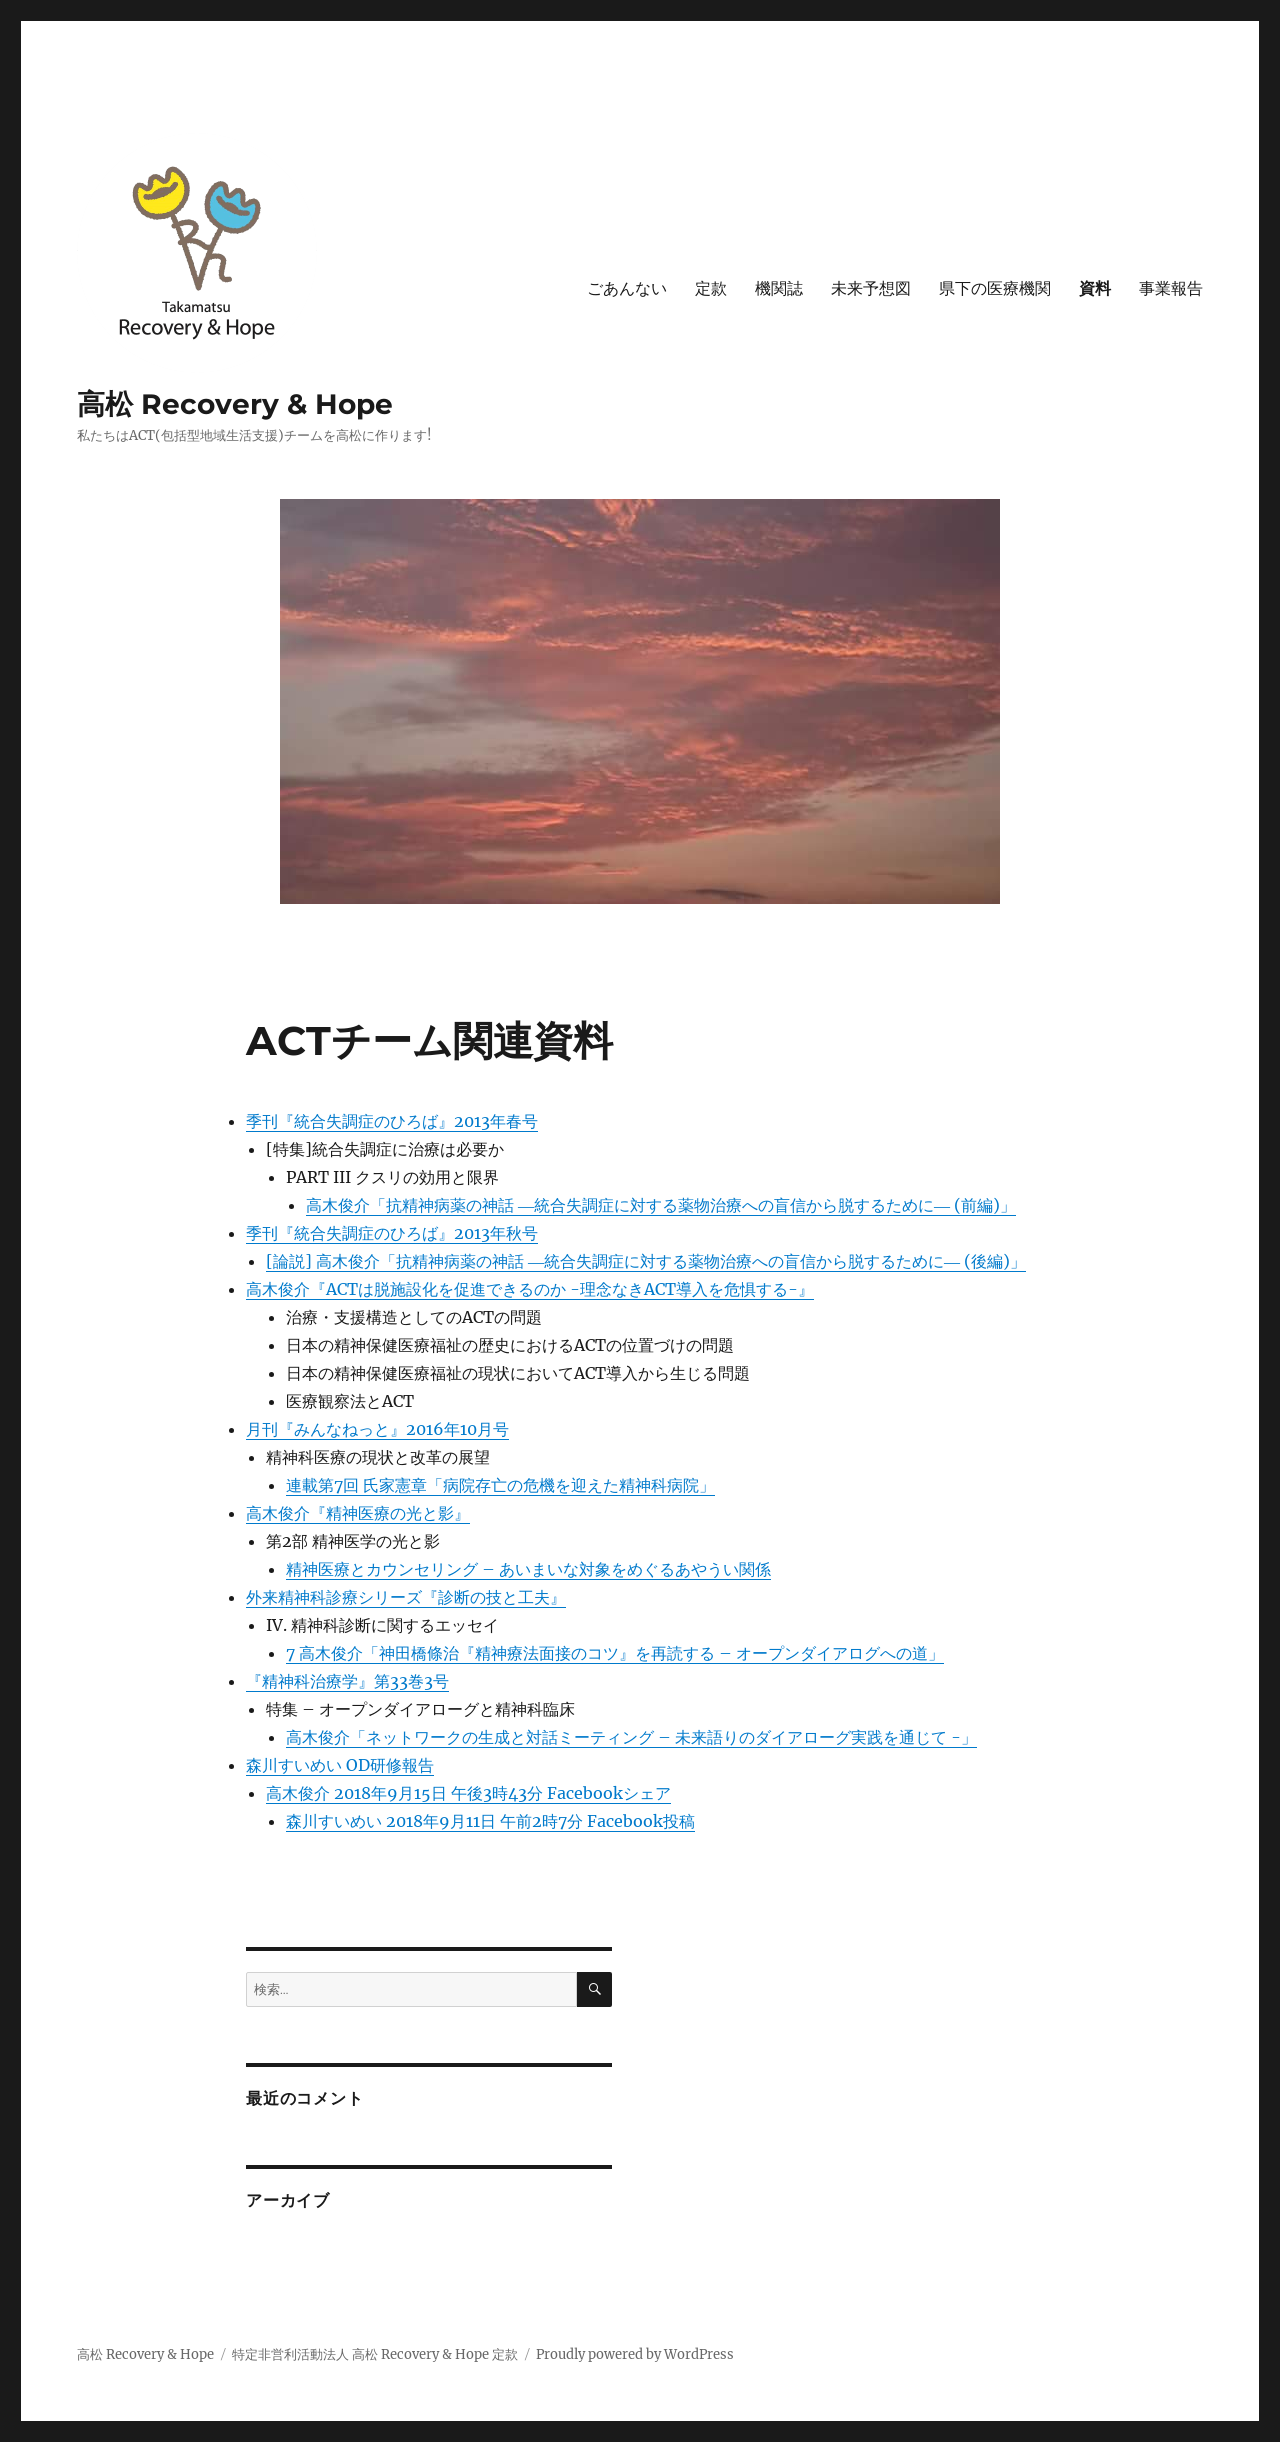  What do you see at coordinates (406, 1597) in the screenshot?
I see `外来精神科診療シリーズ『診断の技と工夫』` at bounding box center [406, 1597].